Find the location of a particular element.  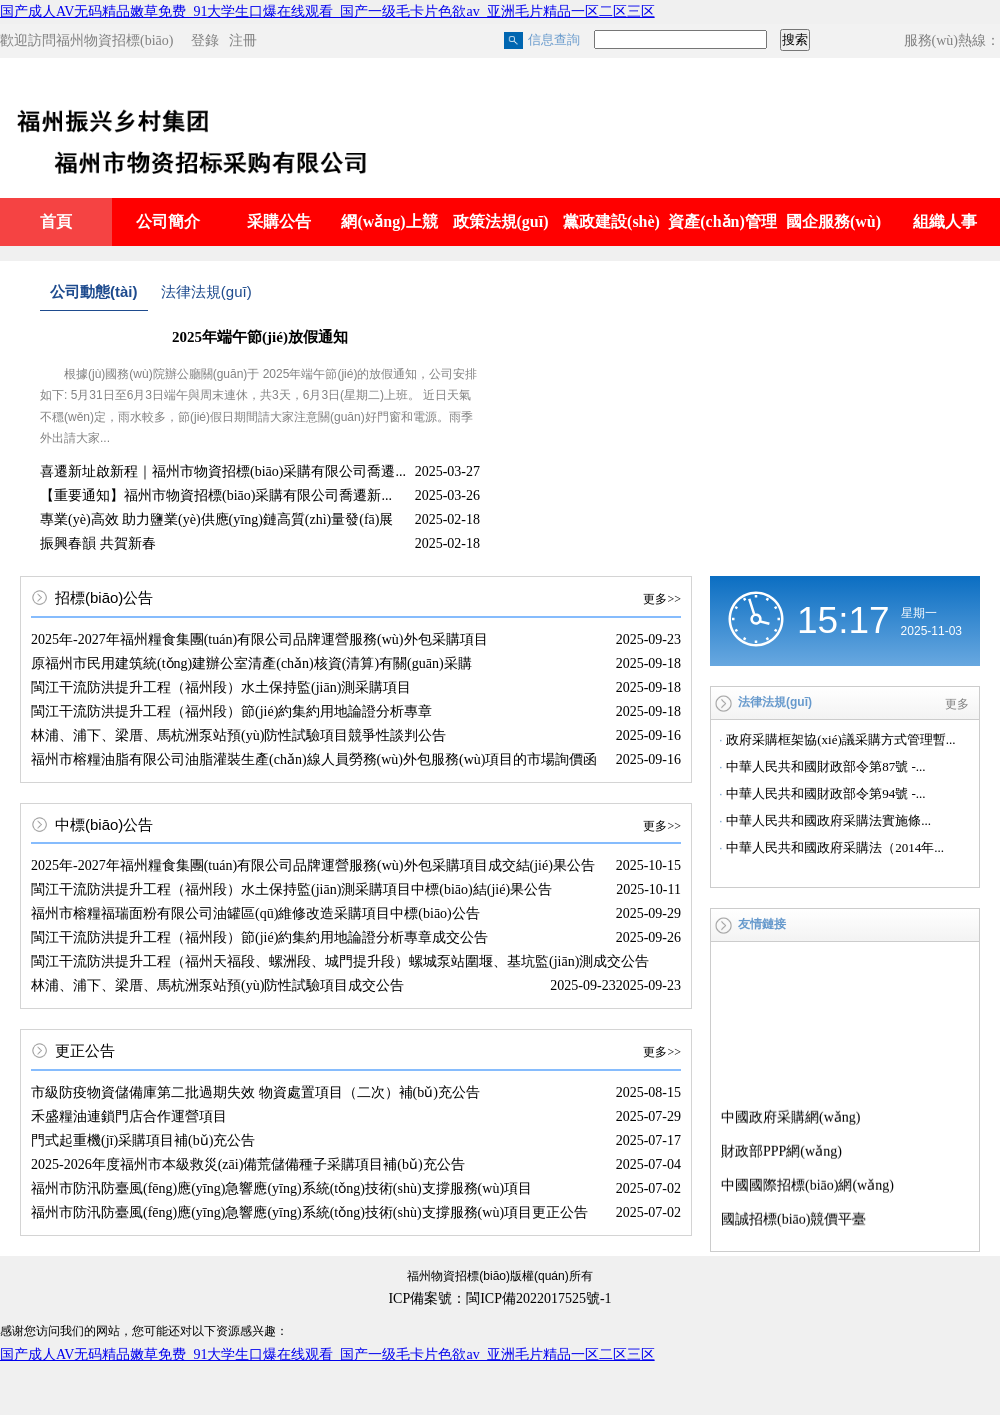

閩江干流防洪提升工程（福州天福段、螺洲段、城門提升段）螺城泵站圍堰、基坑監(jiān)測成交公告 is located at coordinates (340, 961).